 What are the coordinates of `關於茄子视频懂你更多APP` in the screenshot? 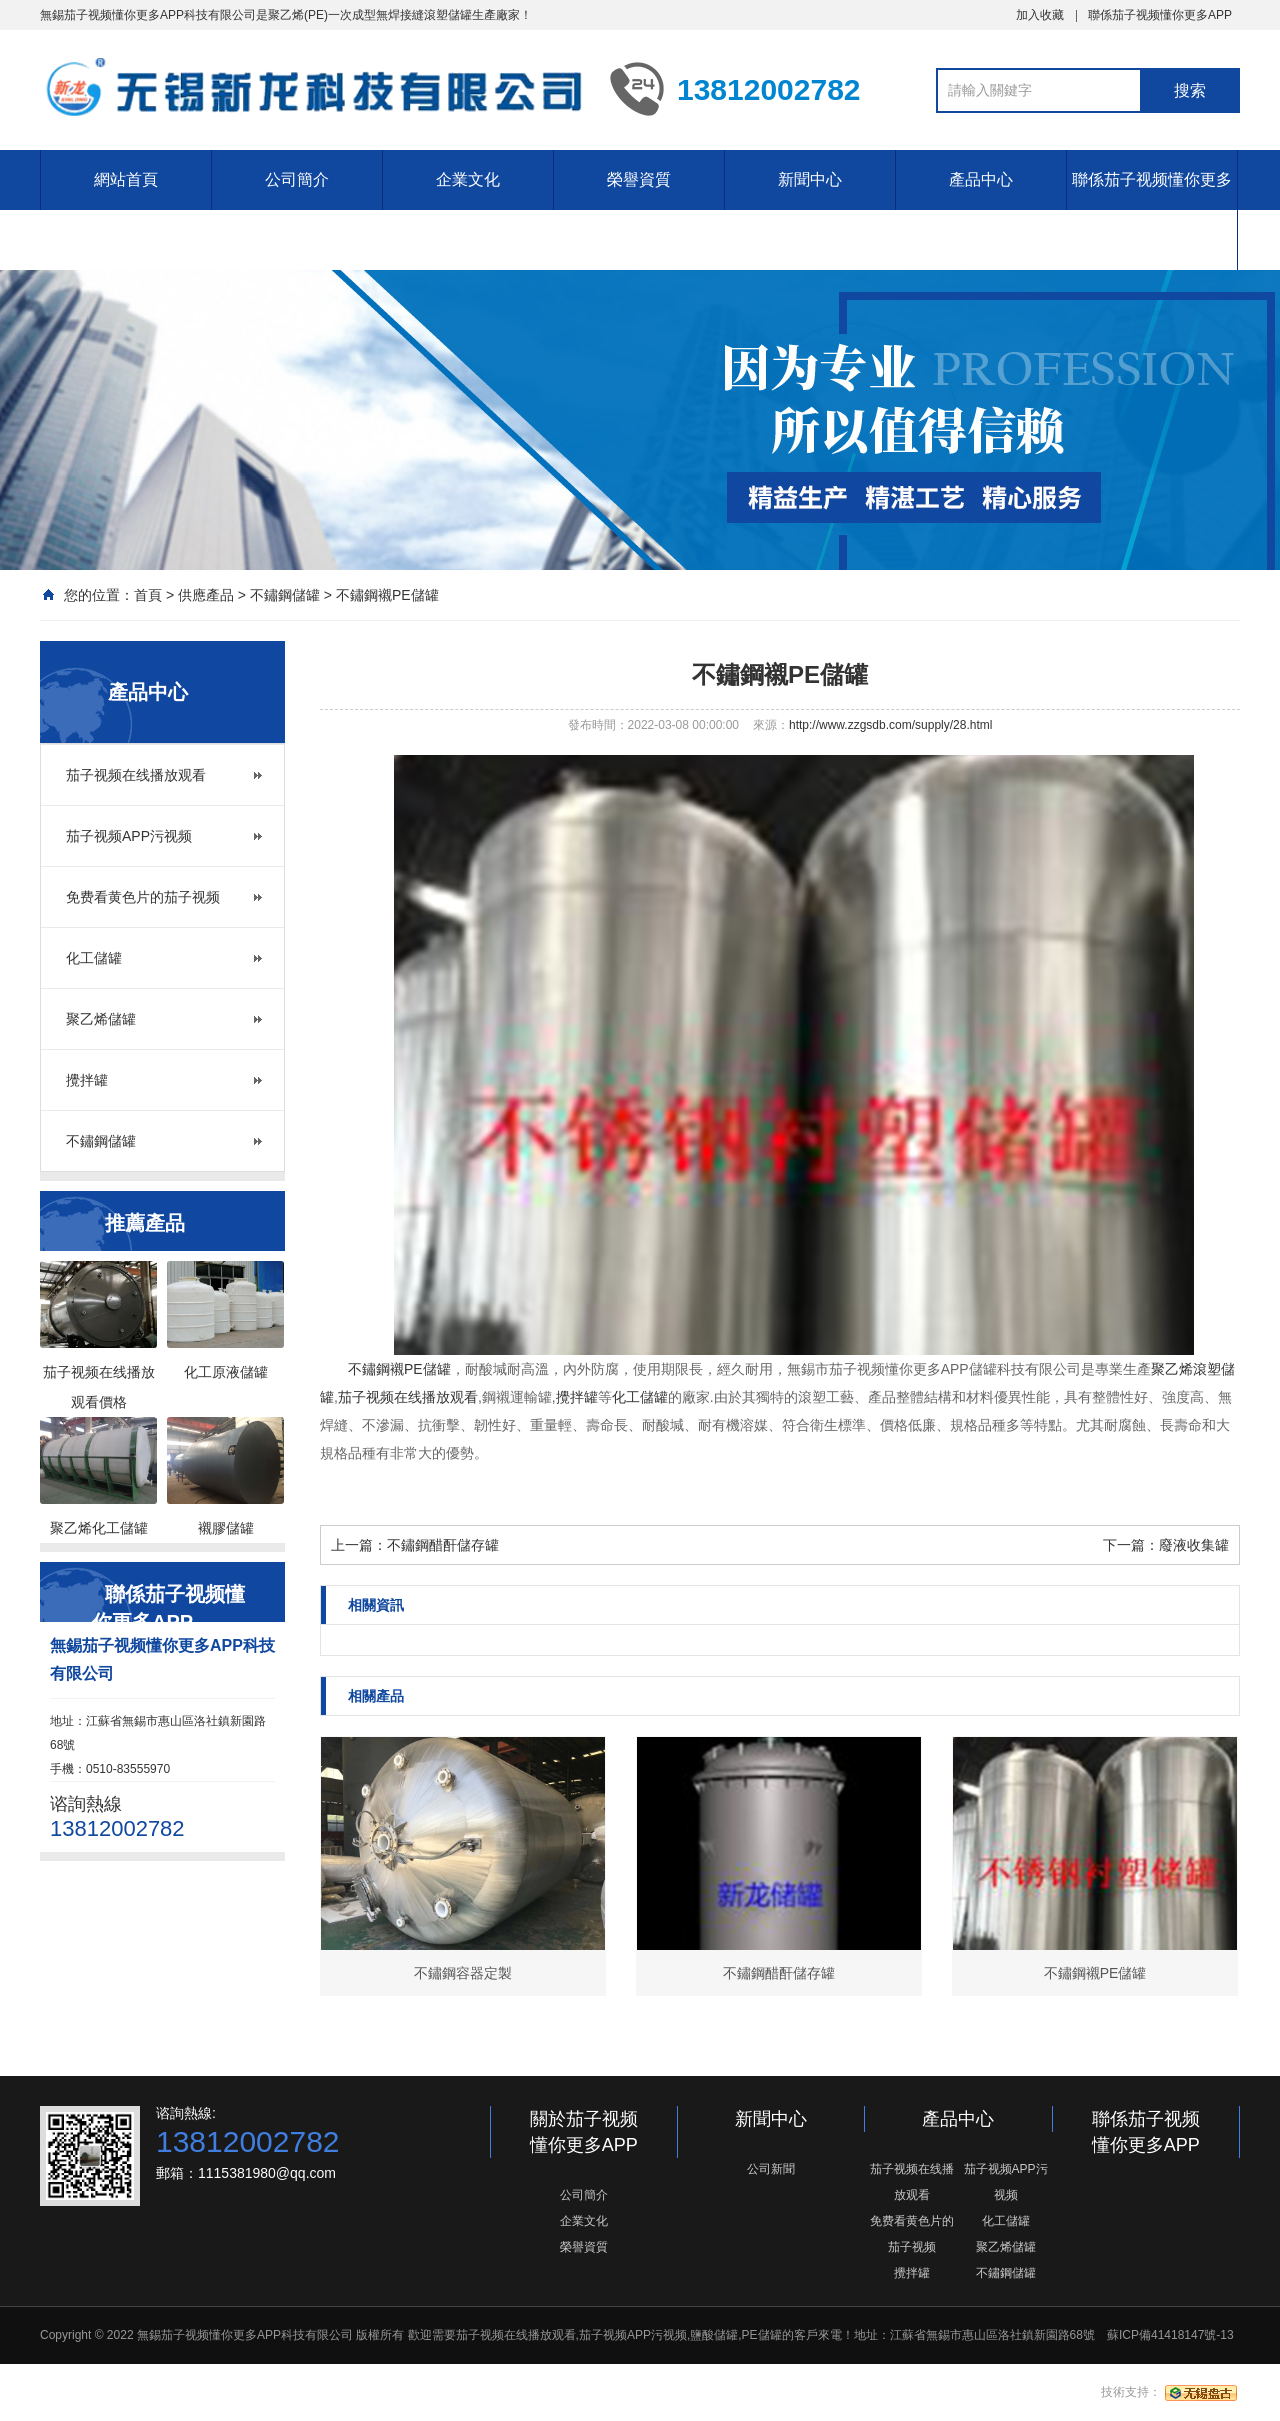 It's located at (584, 2132).